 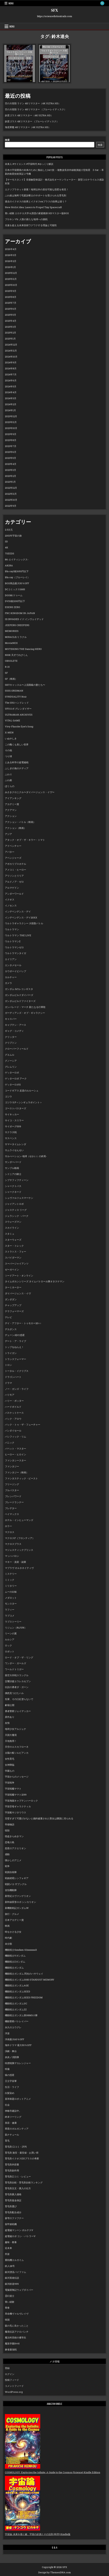 What do you see at coordinates (16, 2313) in the screenshot?
I see `革命機ヴァルヴレイヴ` at bounding box center [16, 2313].